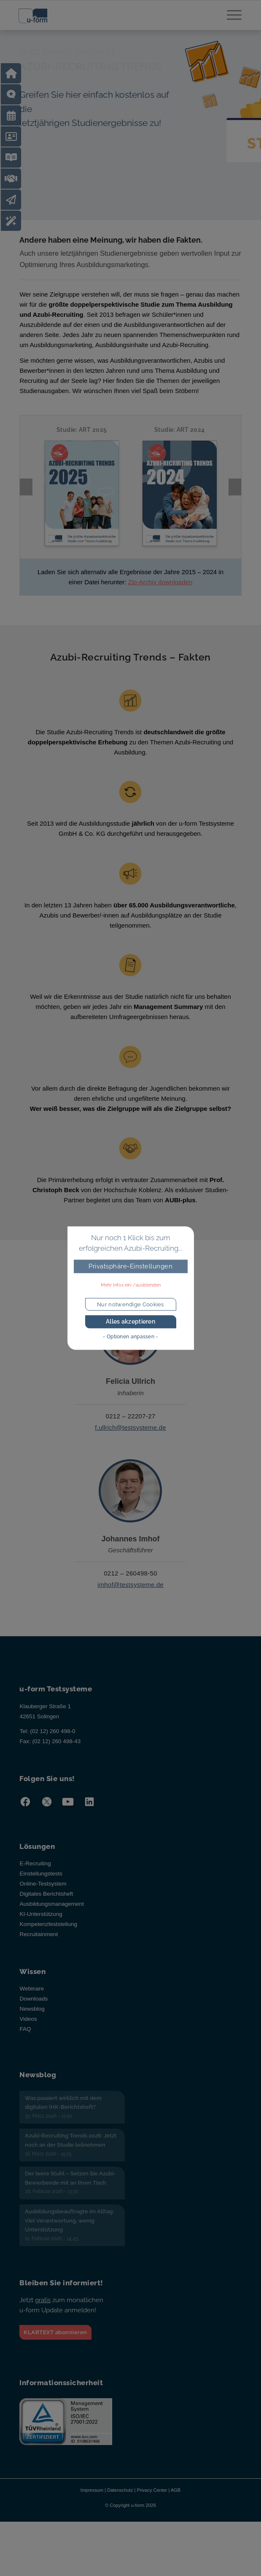  Describe the element at coordinates (52, 1745) in the screenshot. I see `(02 12) 260 498-0` at that location.